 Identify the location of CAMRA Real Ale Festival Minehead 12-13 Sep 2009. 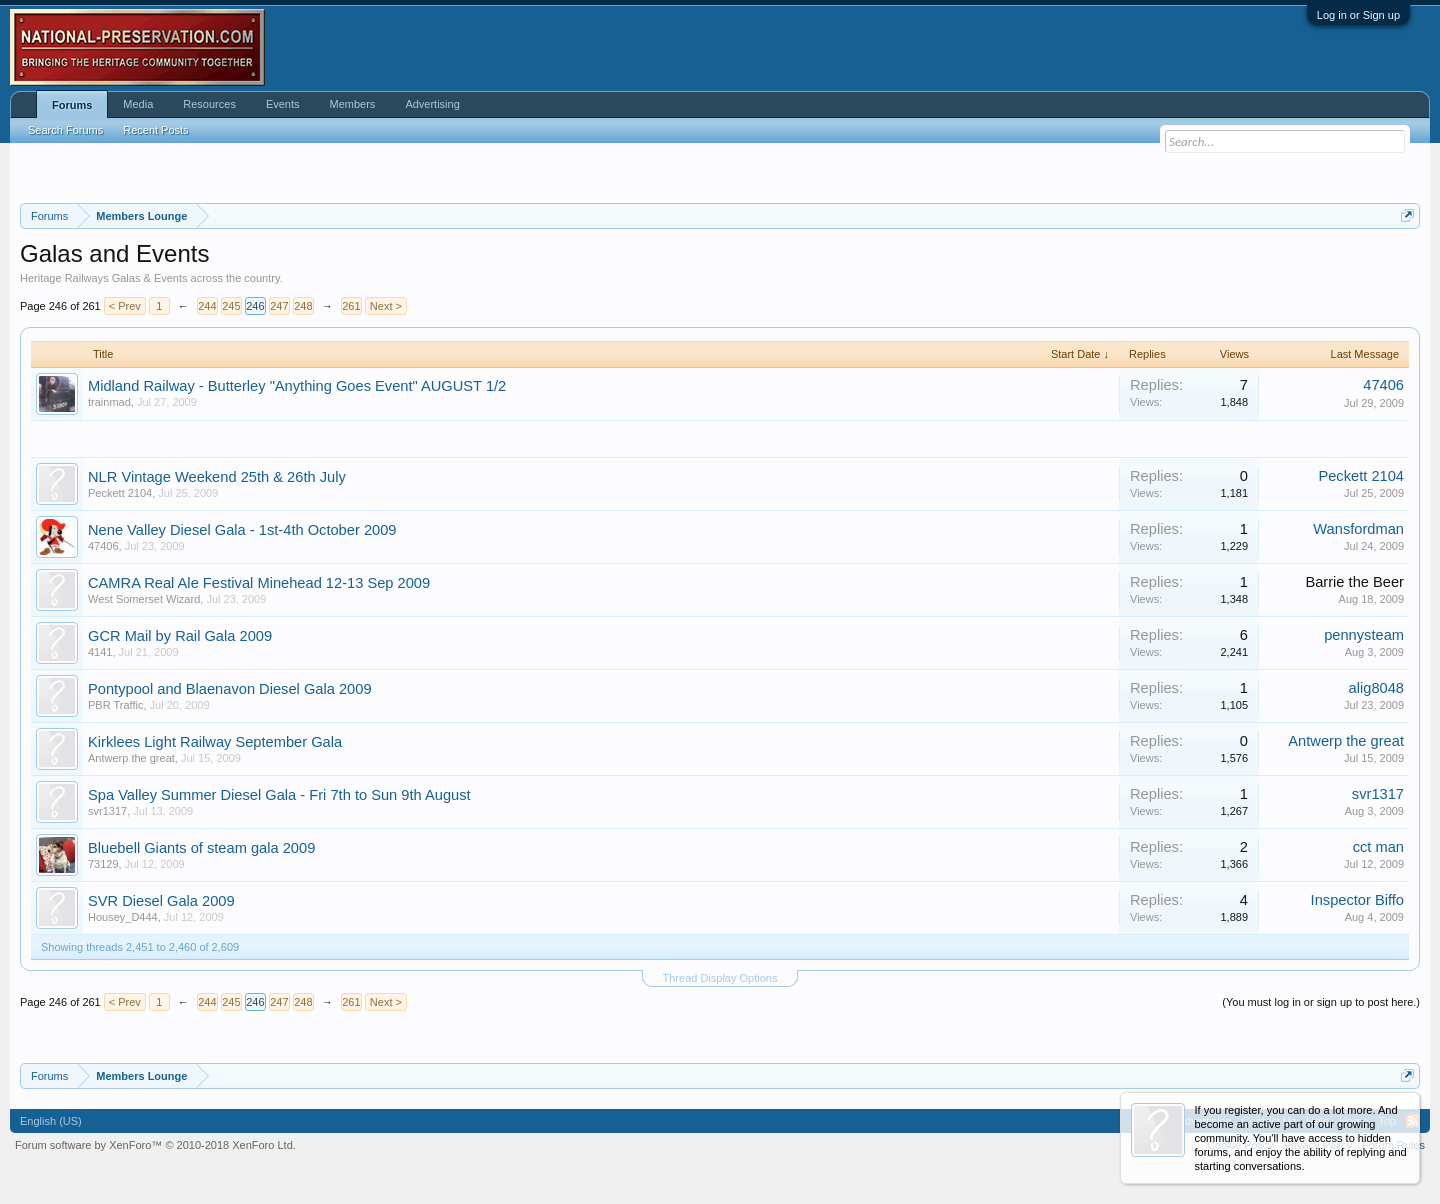
(259, 583).